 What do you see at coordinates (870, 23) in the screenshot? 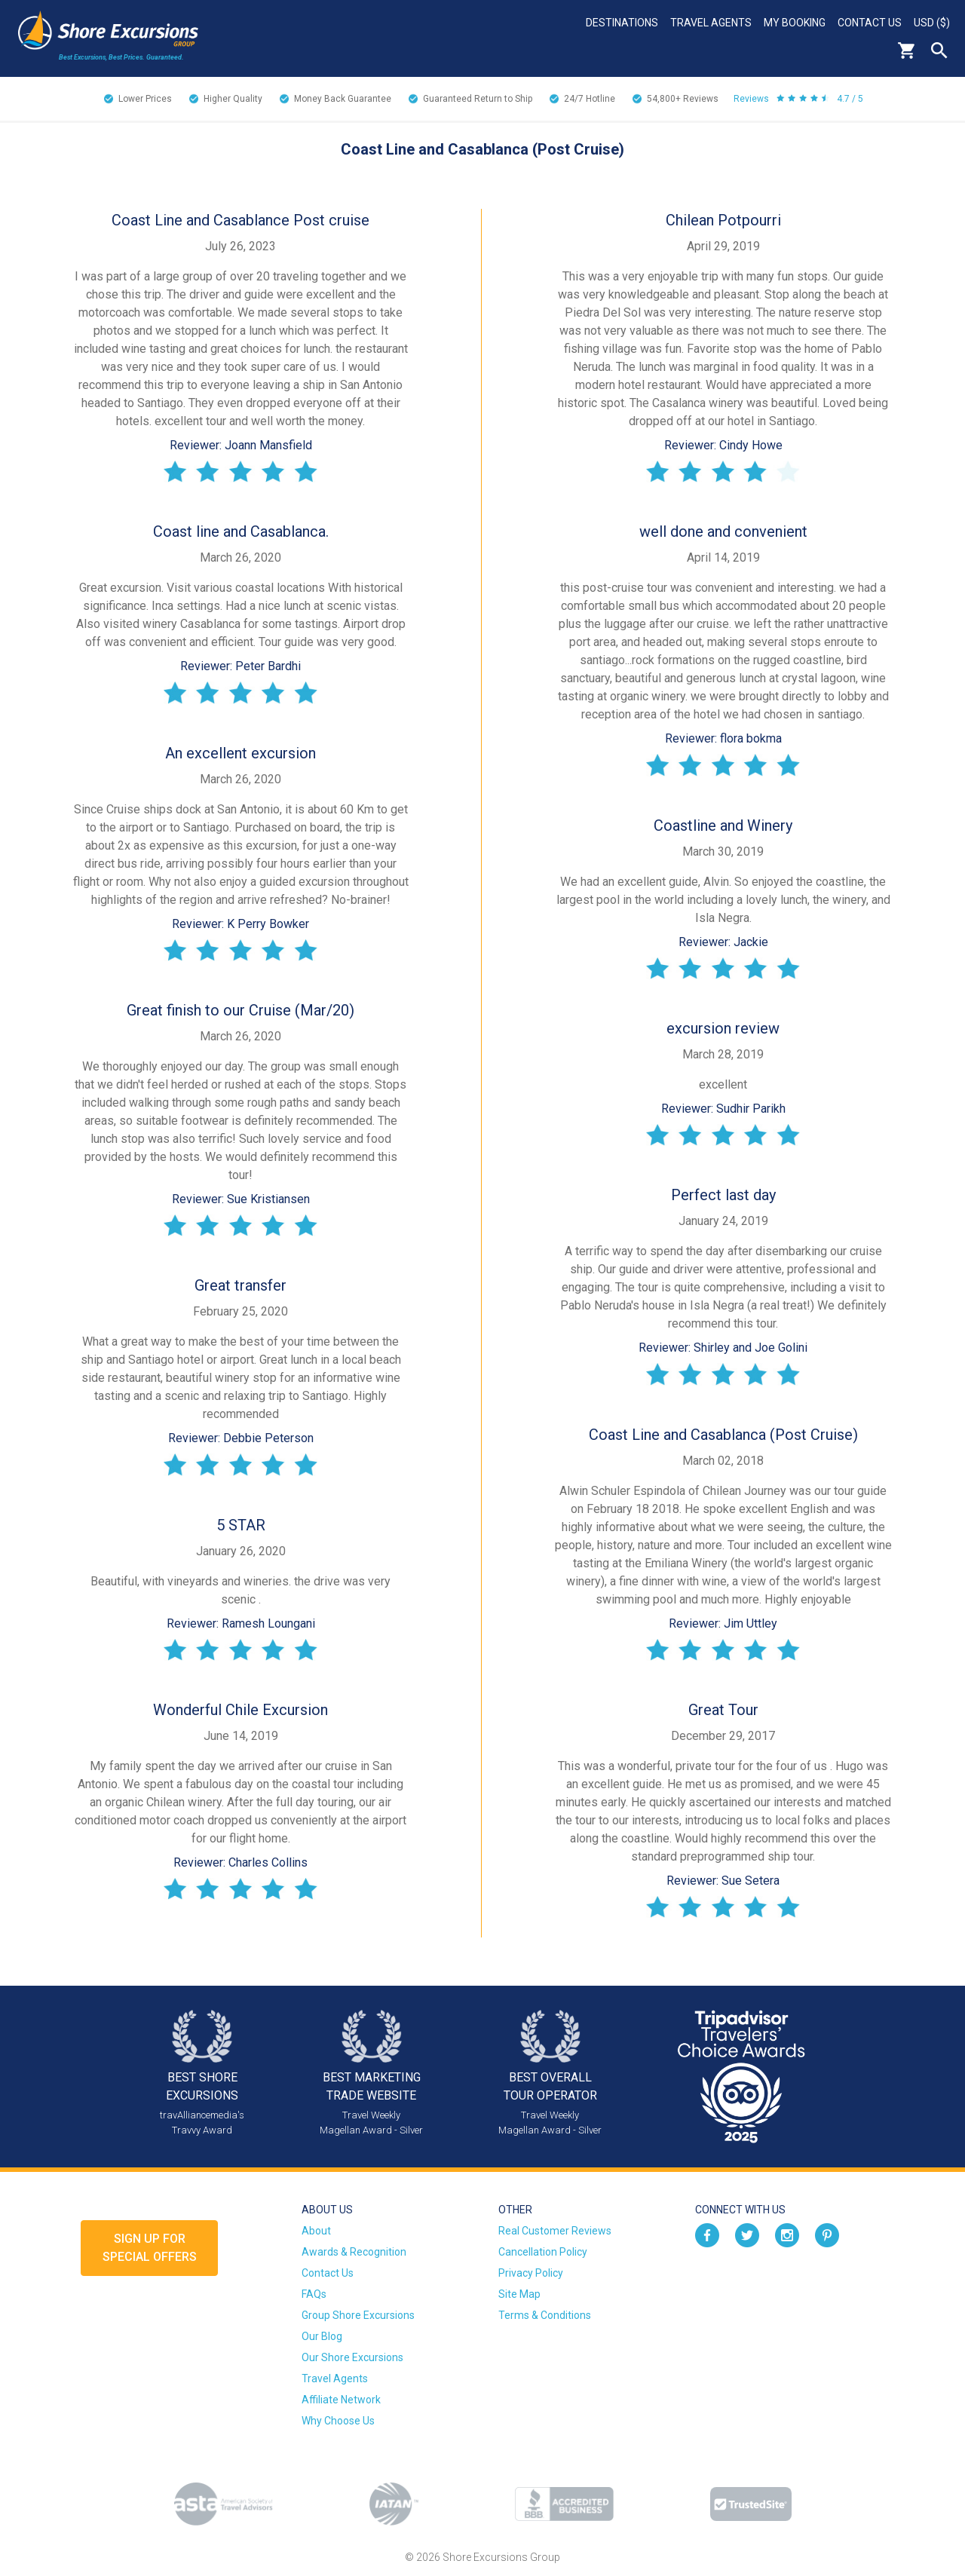
I see `Contact Us` at bounding box center [870, 23].